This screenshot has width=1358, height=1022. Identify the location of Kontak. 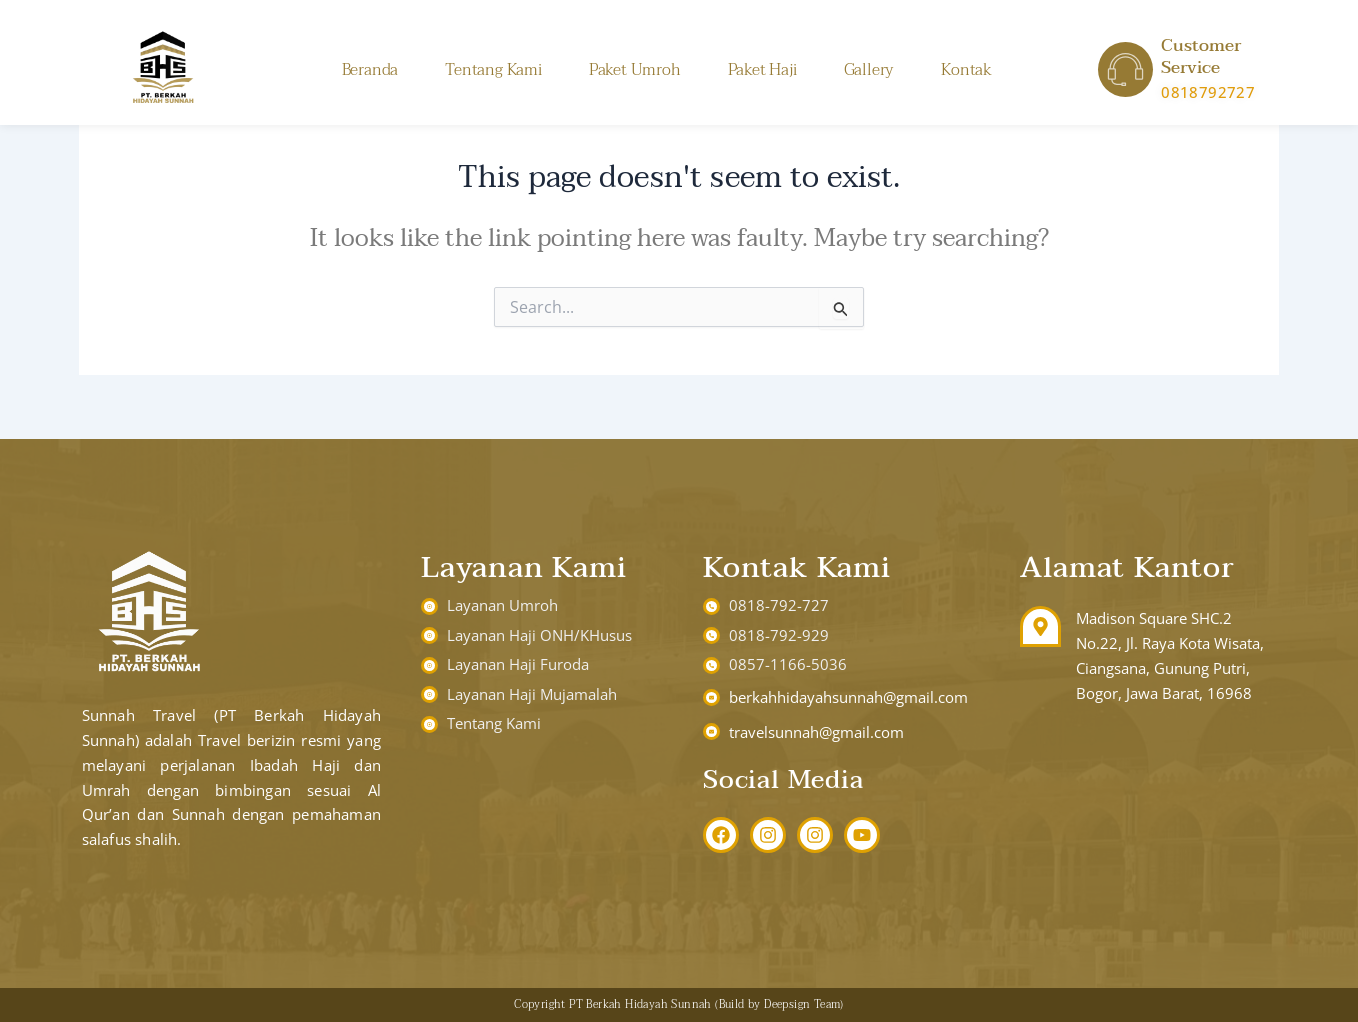
(966, 70).